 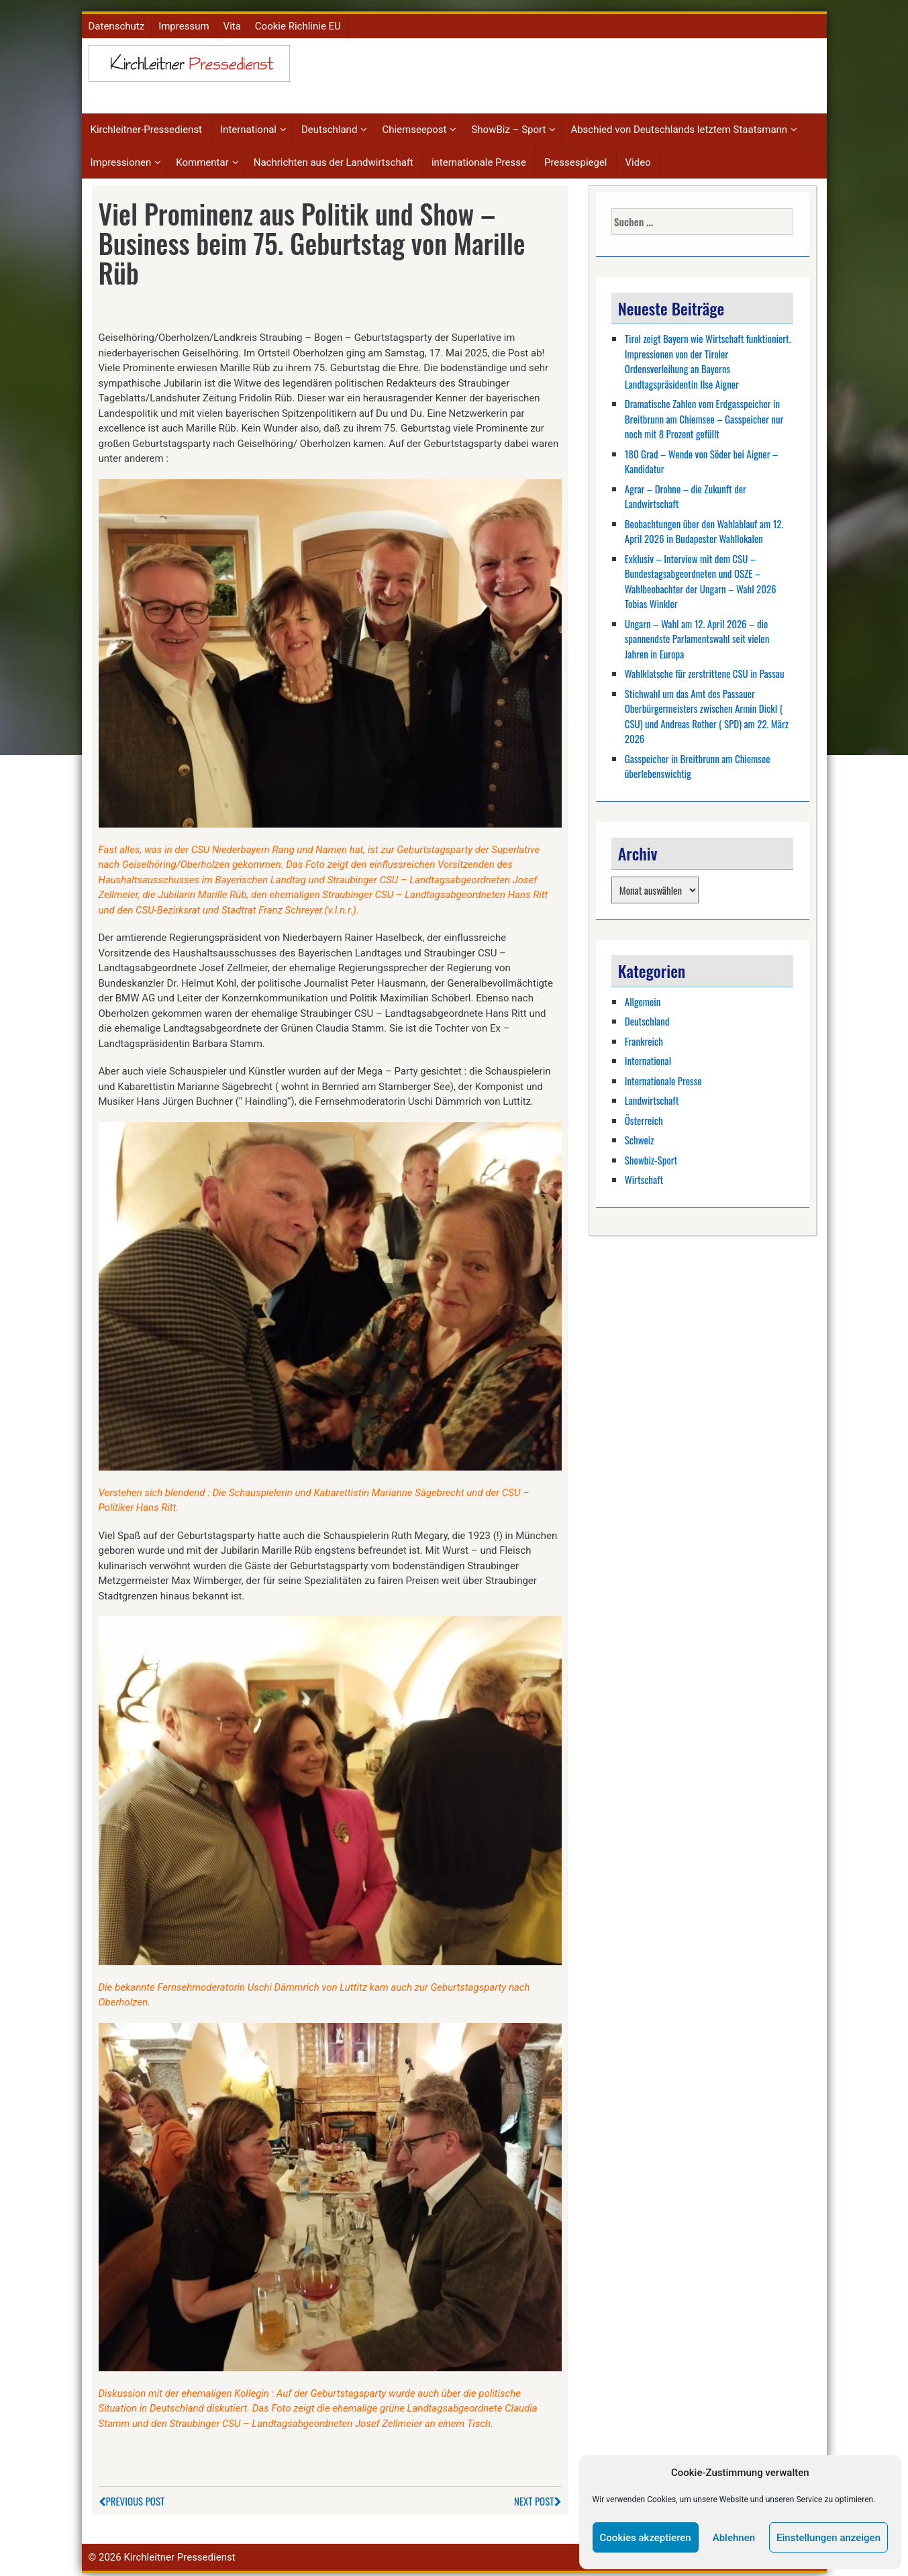 I want to click on Wahlklatsche für zerstrittene CSU in Passau, so click(x=705, y=669).